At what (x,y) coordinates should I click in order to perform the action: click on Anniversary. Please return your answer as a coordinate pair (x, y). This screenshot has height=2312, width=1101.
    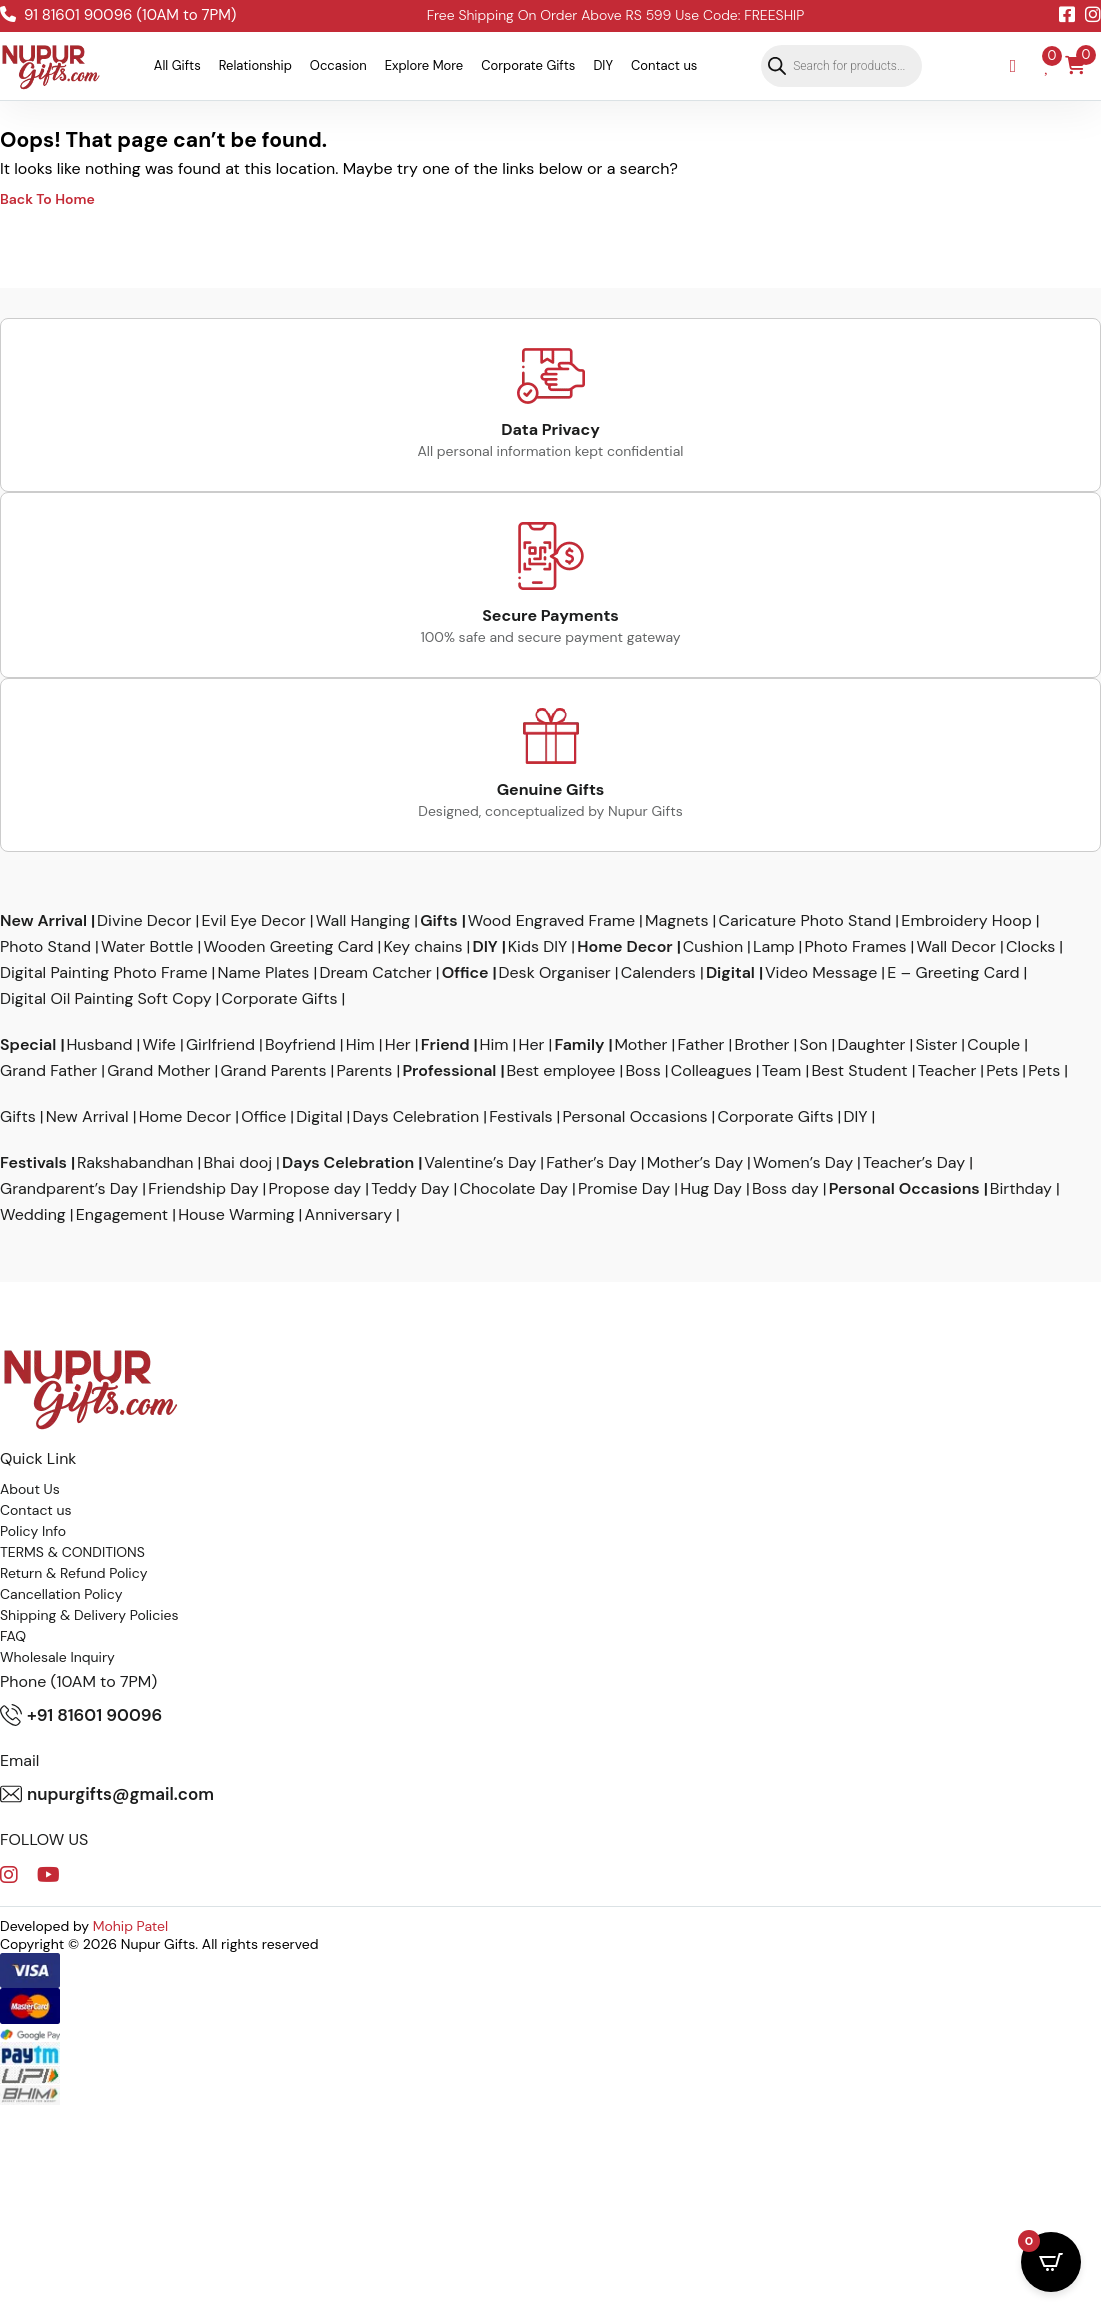
    Looking at the image, I should click on (348, 1215).